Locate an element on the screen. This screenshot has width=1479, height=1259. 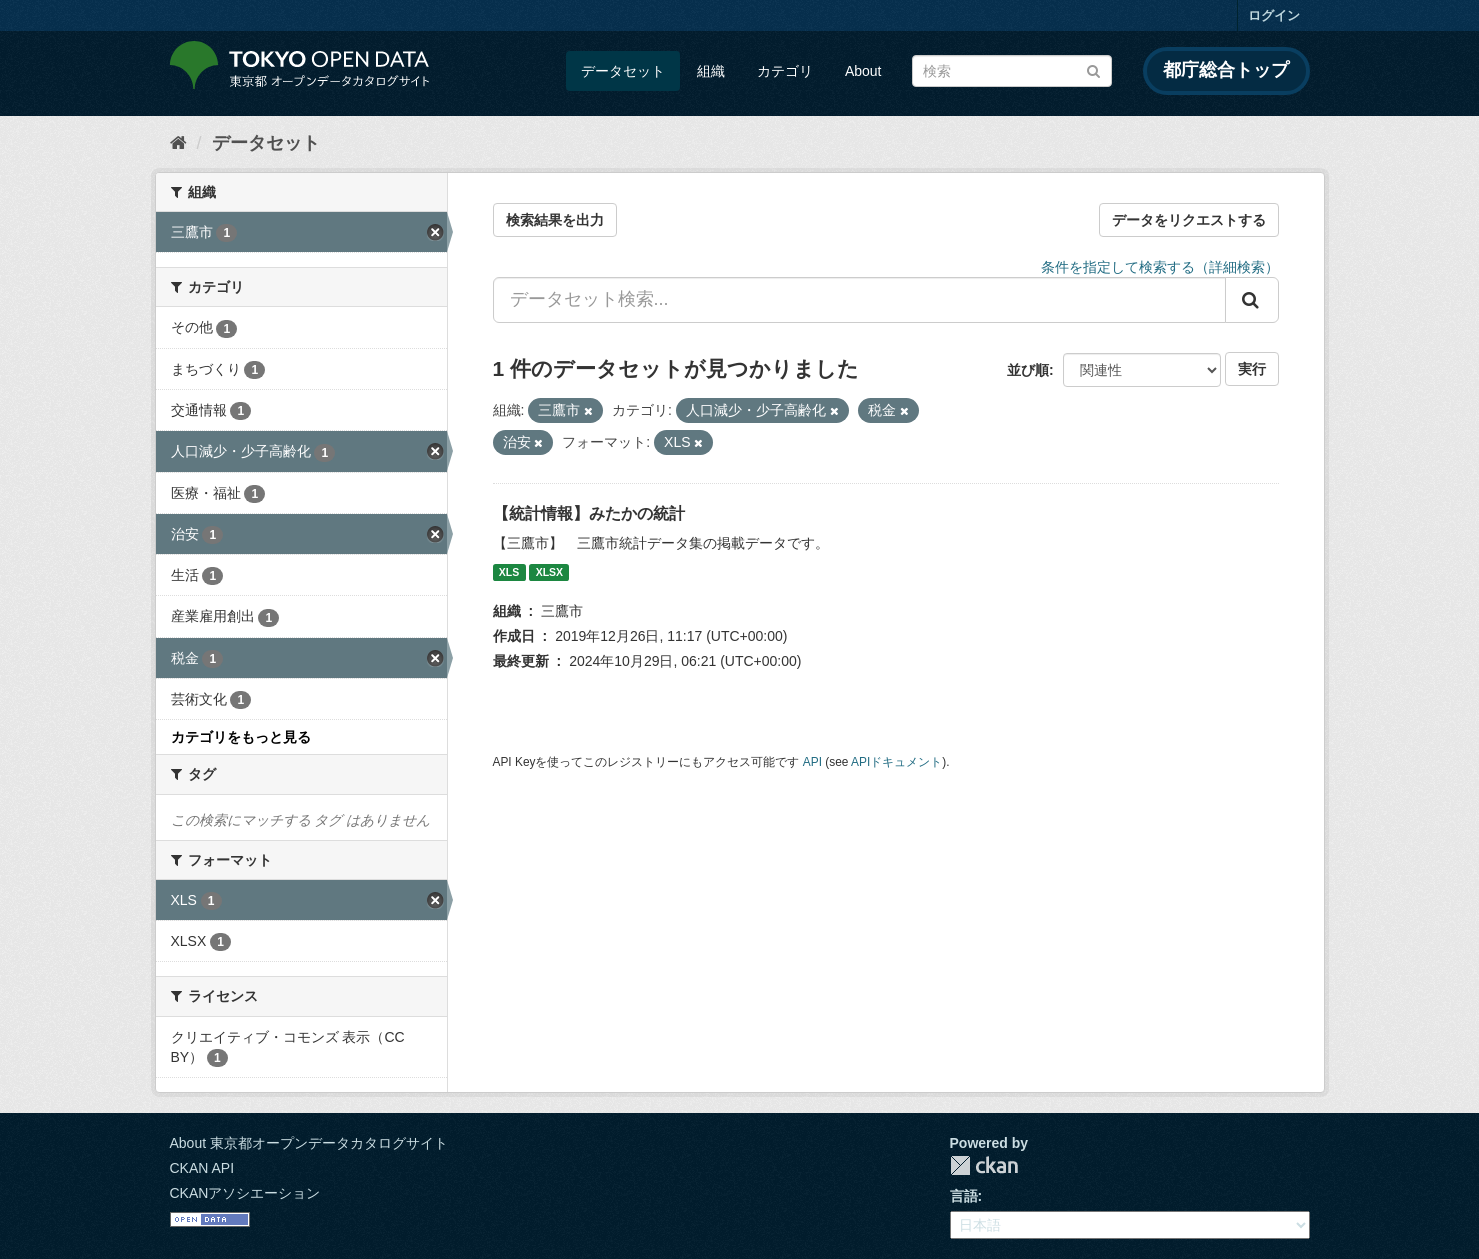
ログイン is located at coordinates (1274, 15).